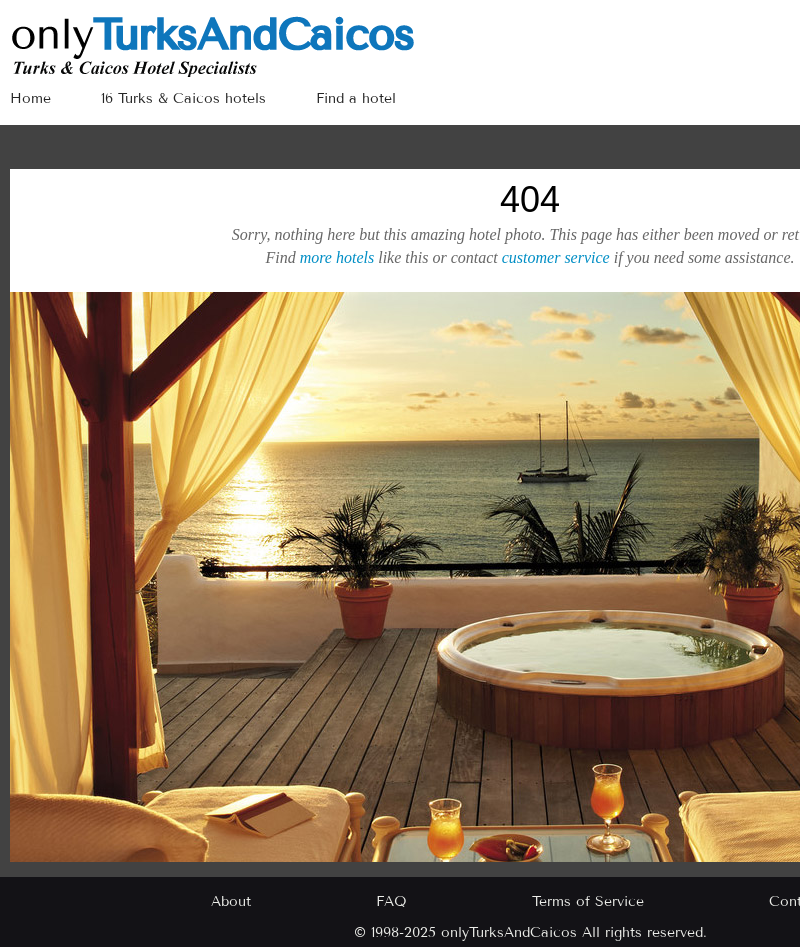 This screenshot has height=947, width=800. I want to click on FAQ, so click(391, 901).